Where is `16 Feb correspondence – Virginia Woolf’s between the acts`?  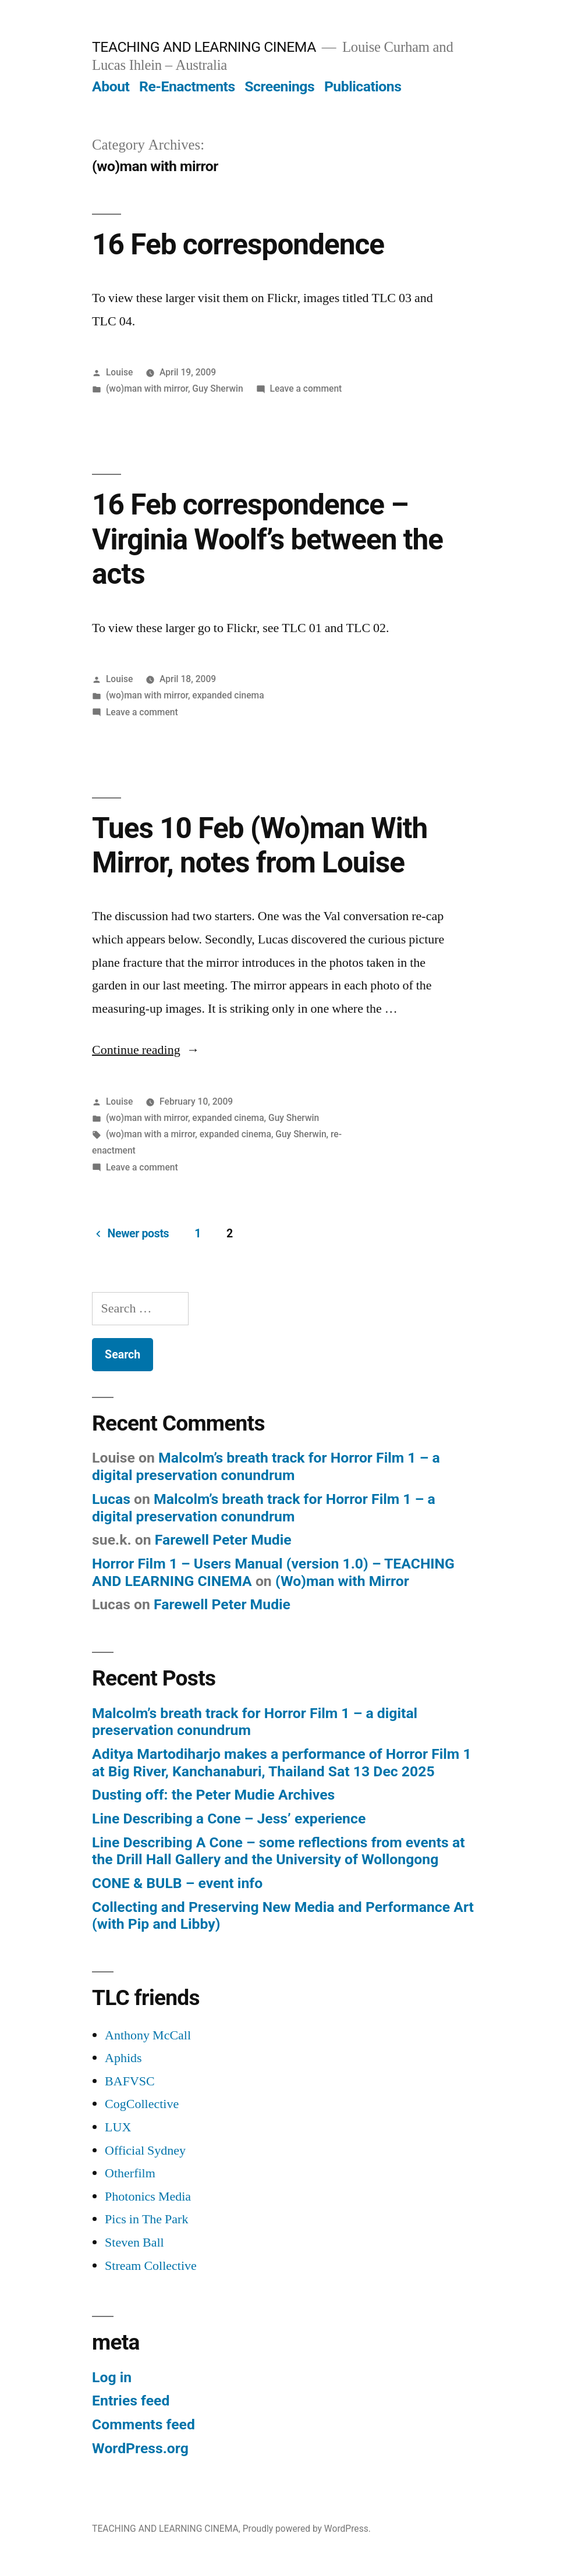
16 Feb correspondence – Virginia Woolf’s between the acts is located at coordinates (267, 539).